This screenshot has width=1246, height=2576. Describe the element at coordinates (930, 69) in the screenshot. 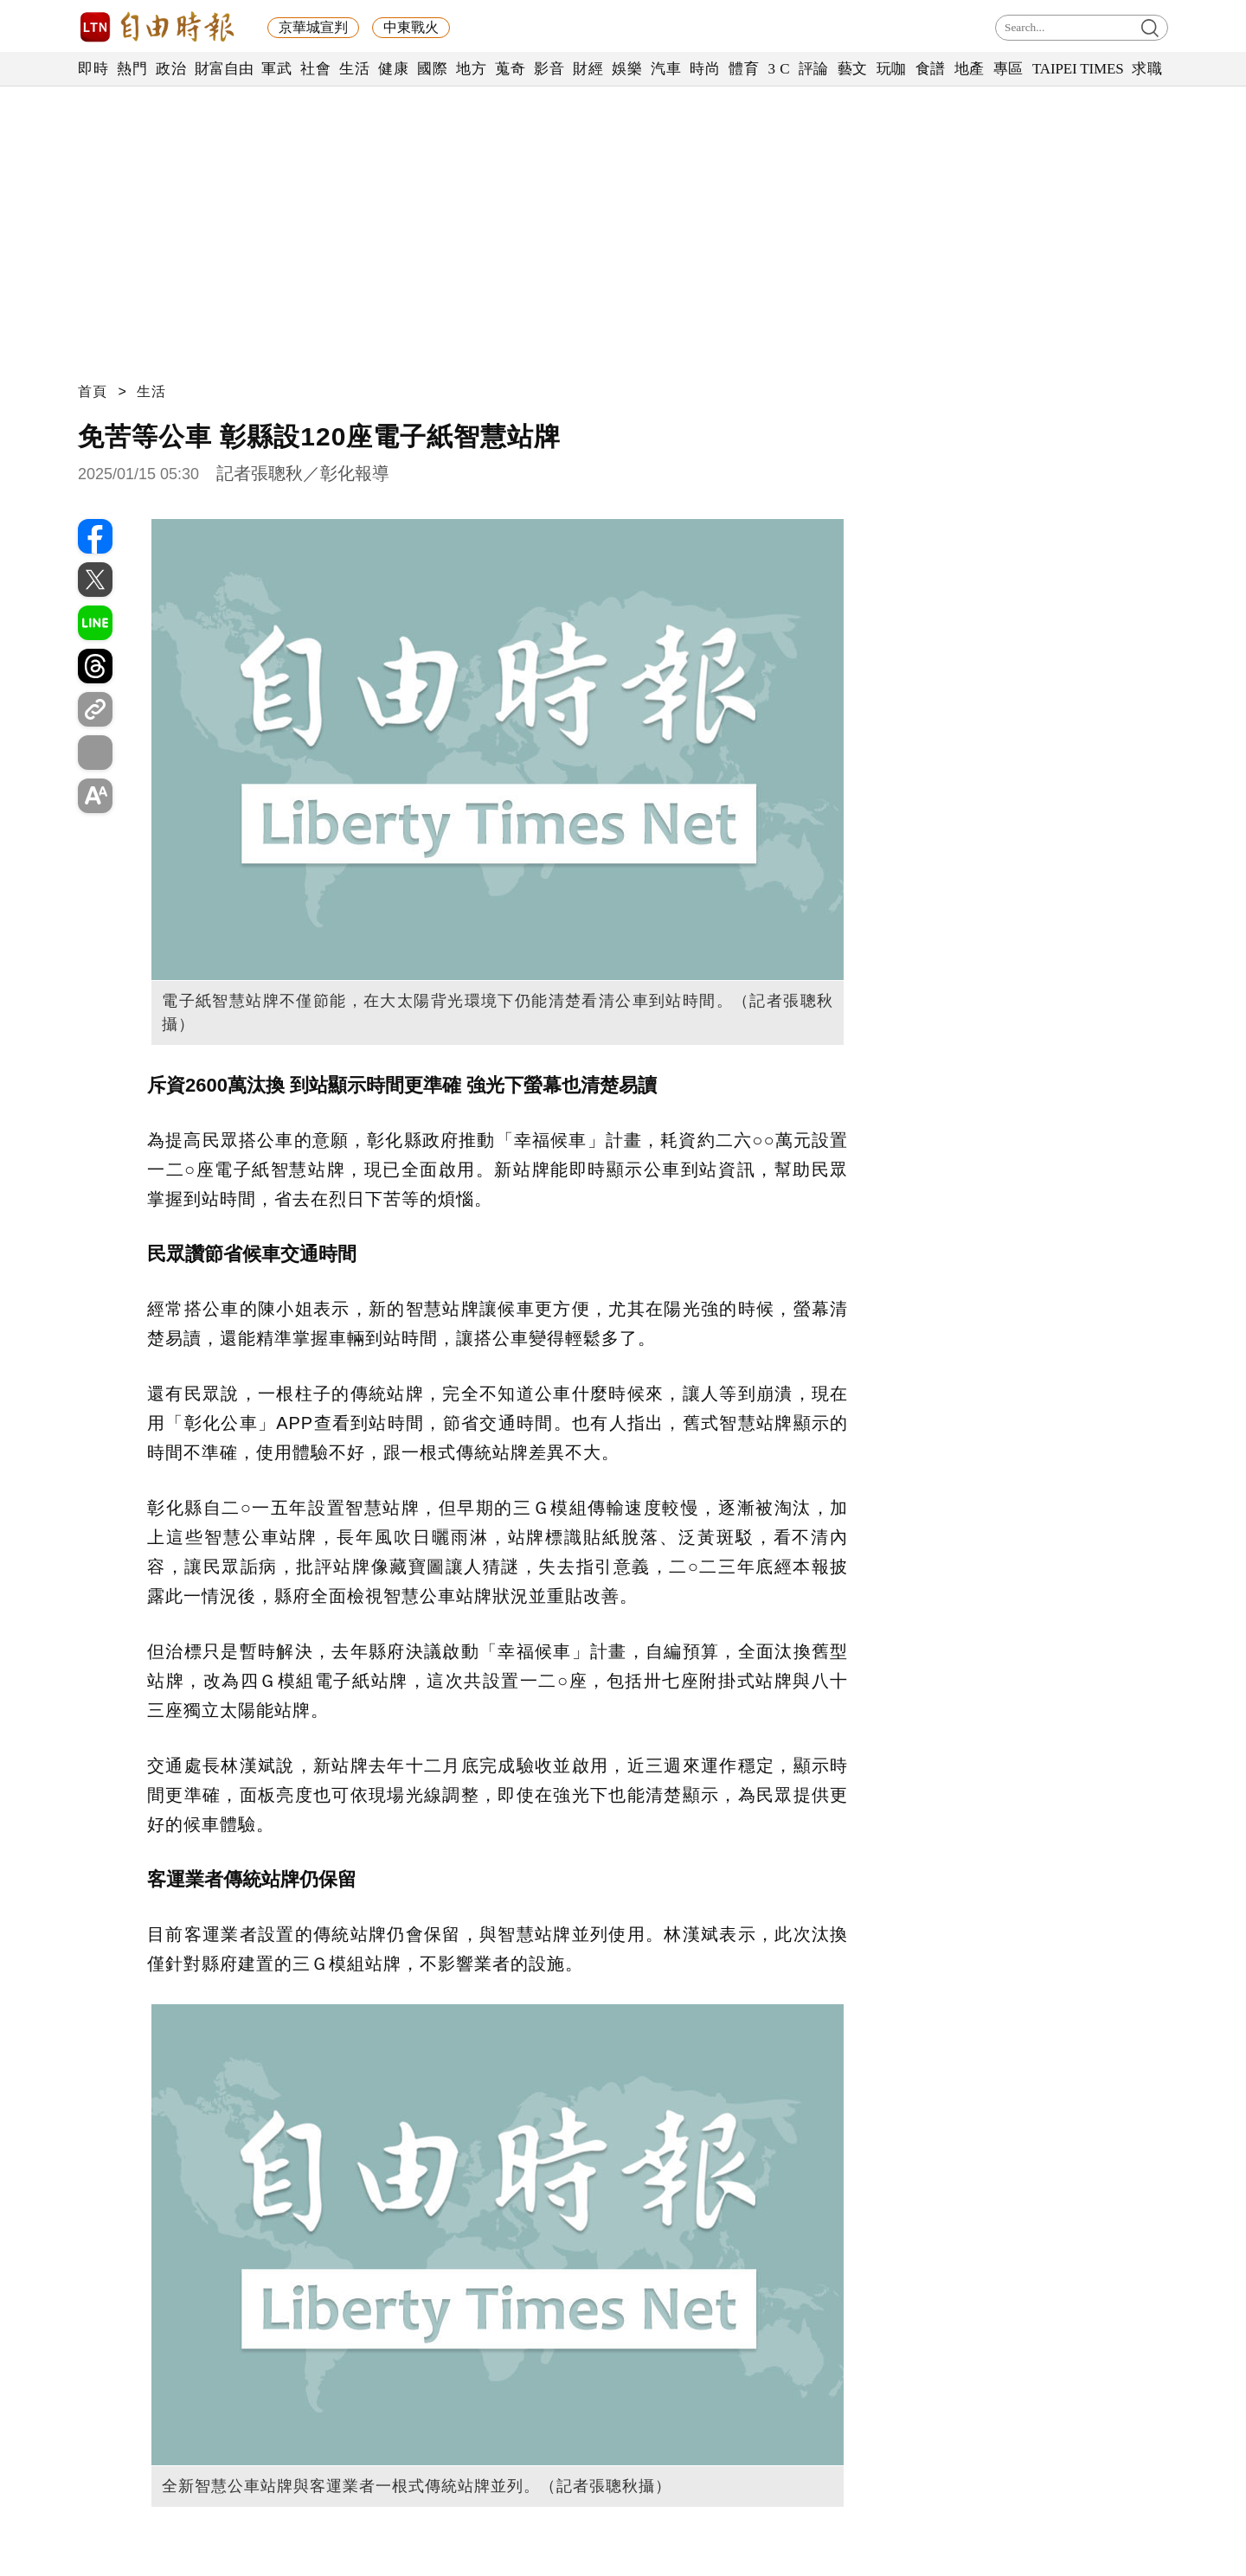

I see `食譜` at that location.